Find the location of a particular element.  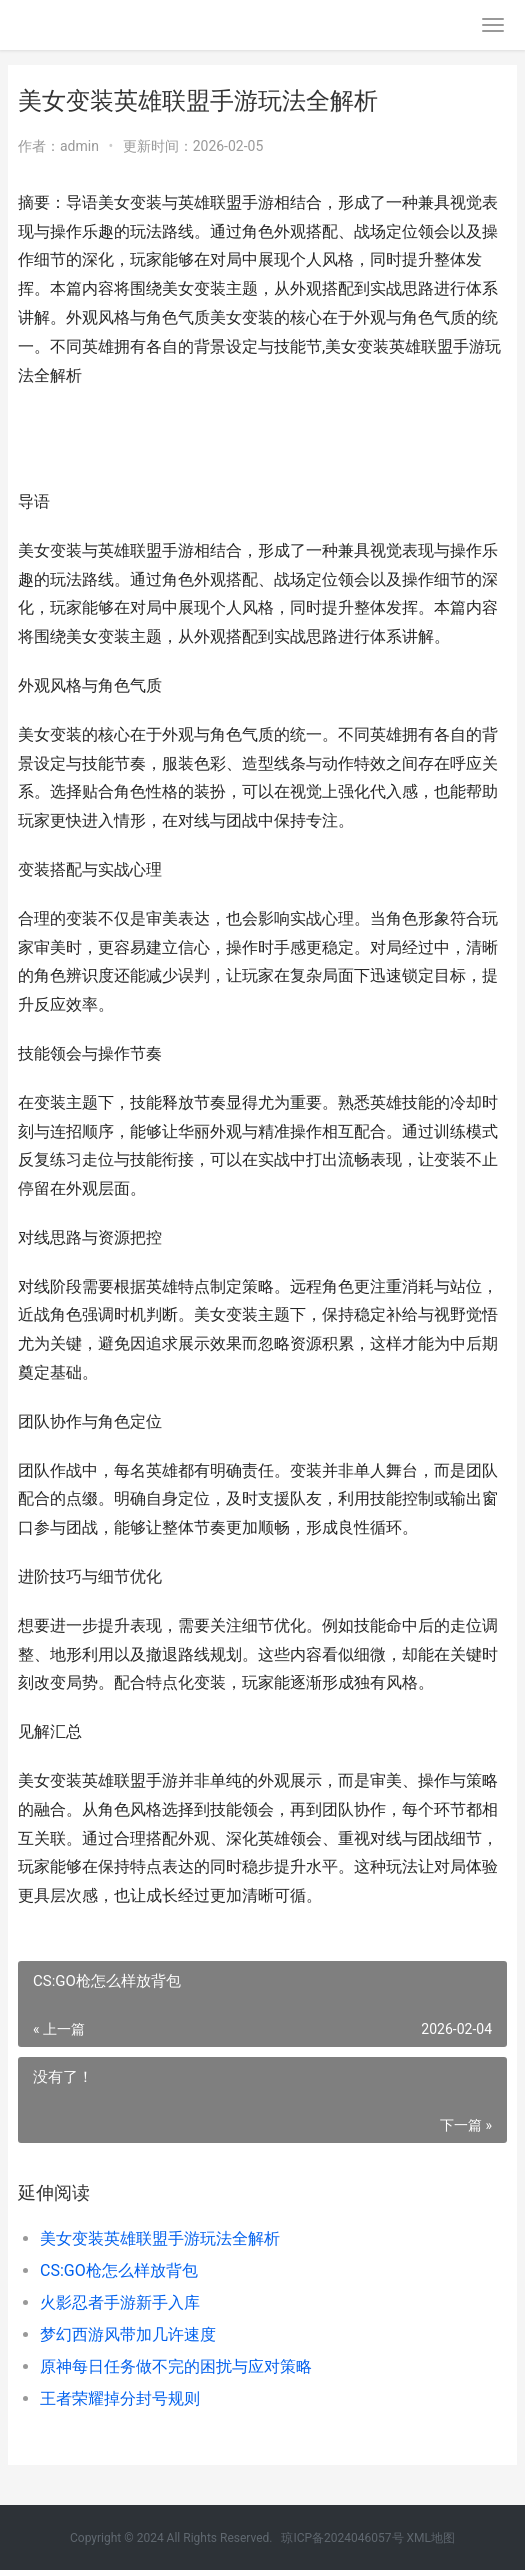

火影忍者手游新手入库 is located at coordinates (120, 2302).